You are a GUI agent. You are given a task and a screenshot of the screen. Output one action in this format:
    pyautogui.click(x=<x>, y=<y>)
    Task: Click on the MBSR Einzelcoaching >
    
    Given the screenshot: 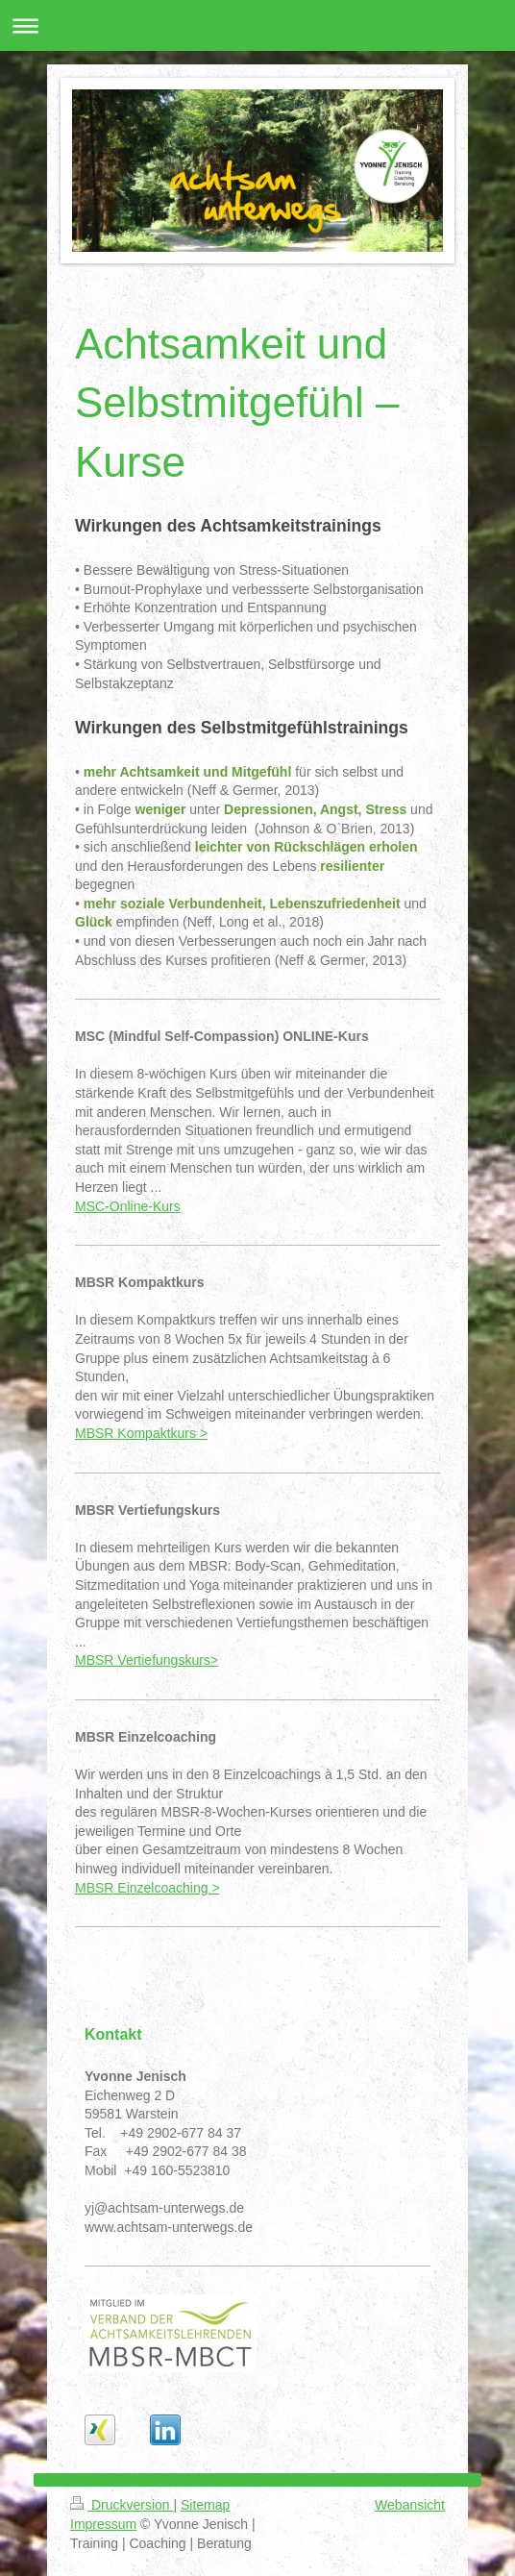 What is the action you would take?
    pyautogui.click(x=147, y=1887)
    